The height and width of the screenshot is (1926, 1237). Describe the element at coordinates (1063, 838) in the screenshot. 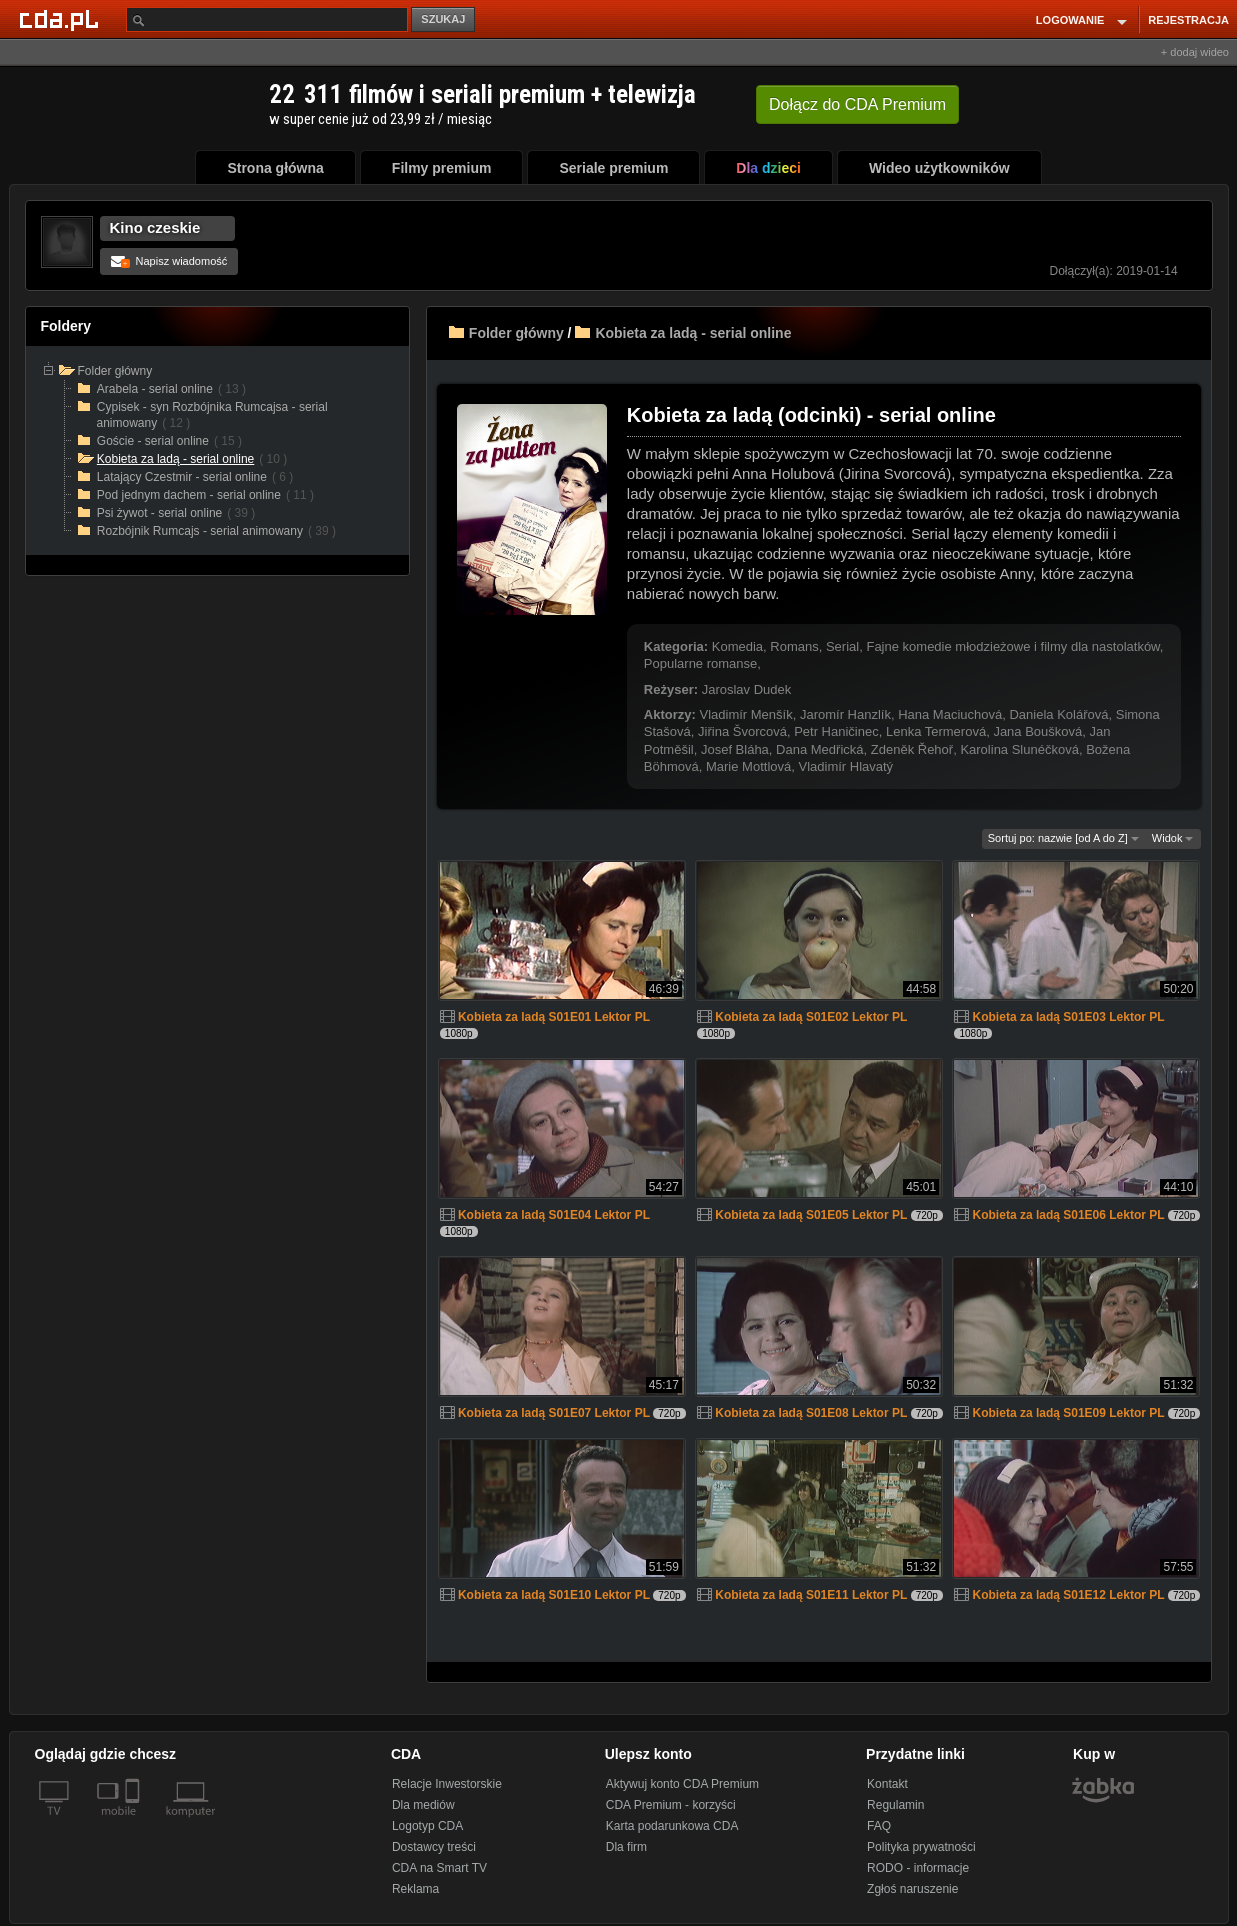

I see `Sortuj po: nazwie [od A do Z]` at that location.